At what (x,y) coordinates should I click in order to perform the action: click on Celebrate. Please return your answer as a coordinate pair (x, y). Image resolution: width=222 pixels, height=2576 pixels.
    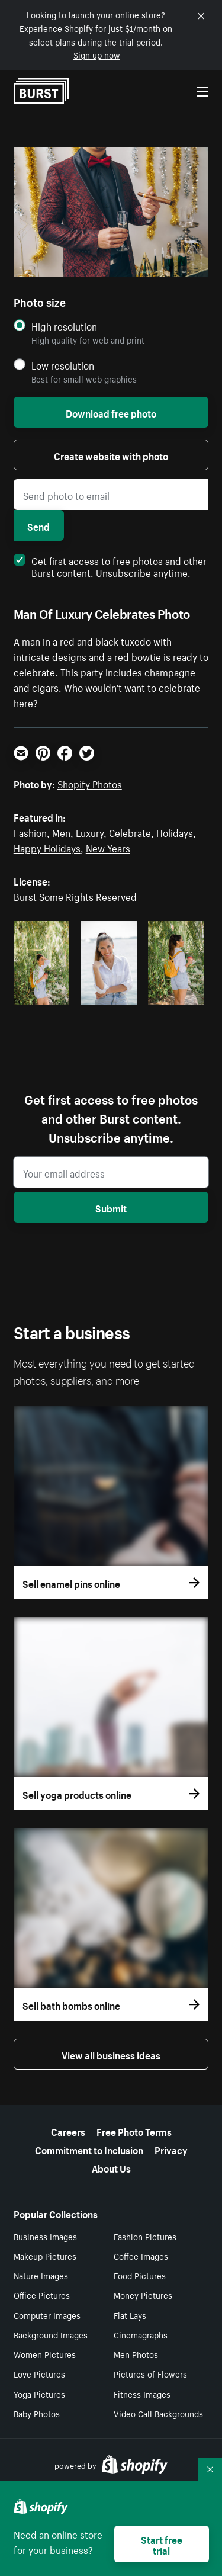
    Looking at the image, I should click on (130, 831).